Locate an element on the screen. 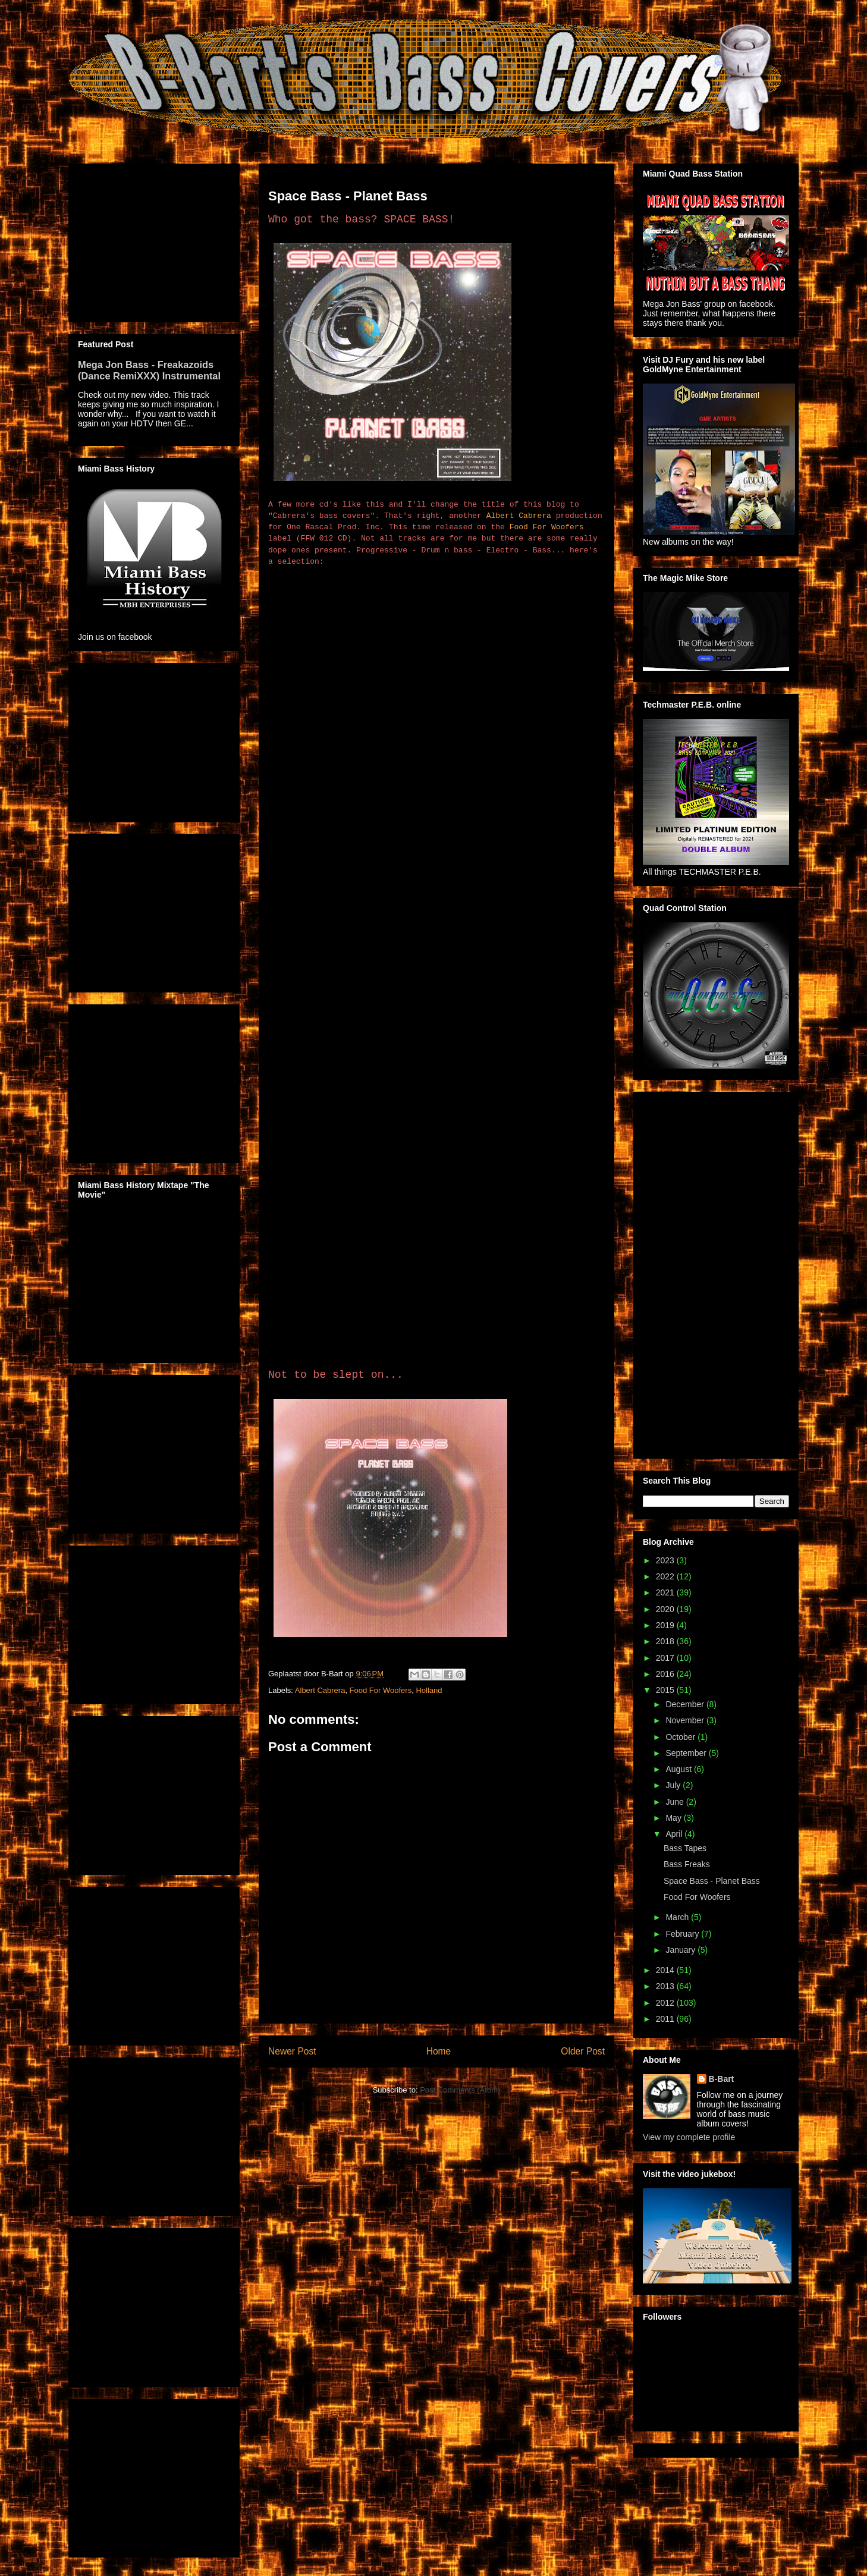 This screenshot has width=867, height=2576. May is located at coordinates (674, 1818).